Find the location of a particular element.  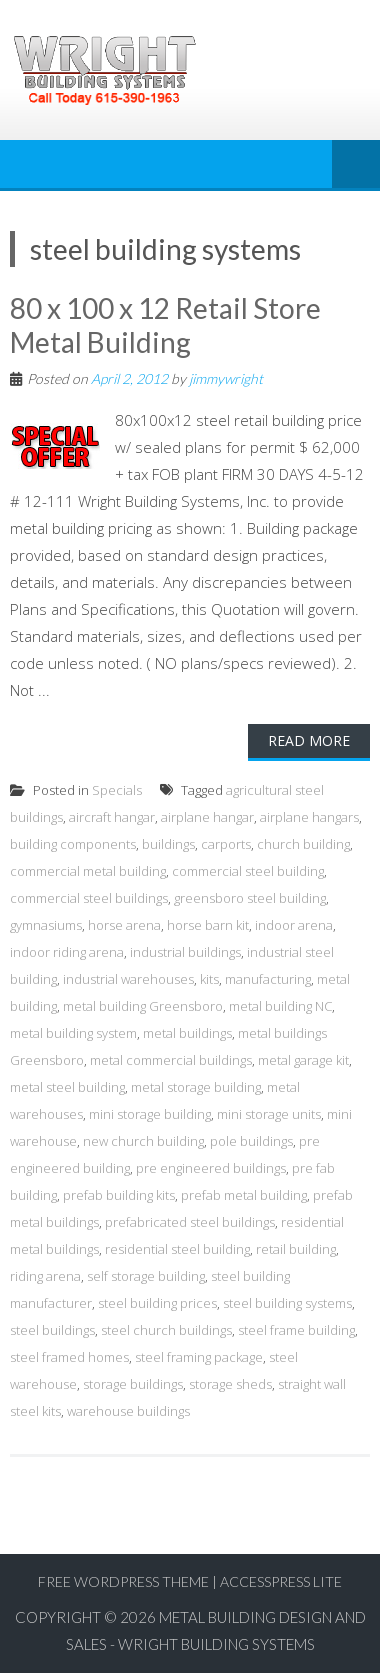

carports is located at coordinates (226, 844).